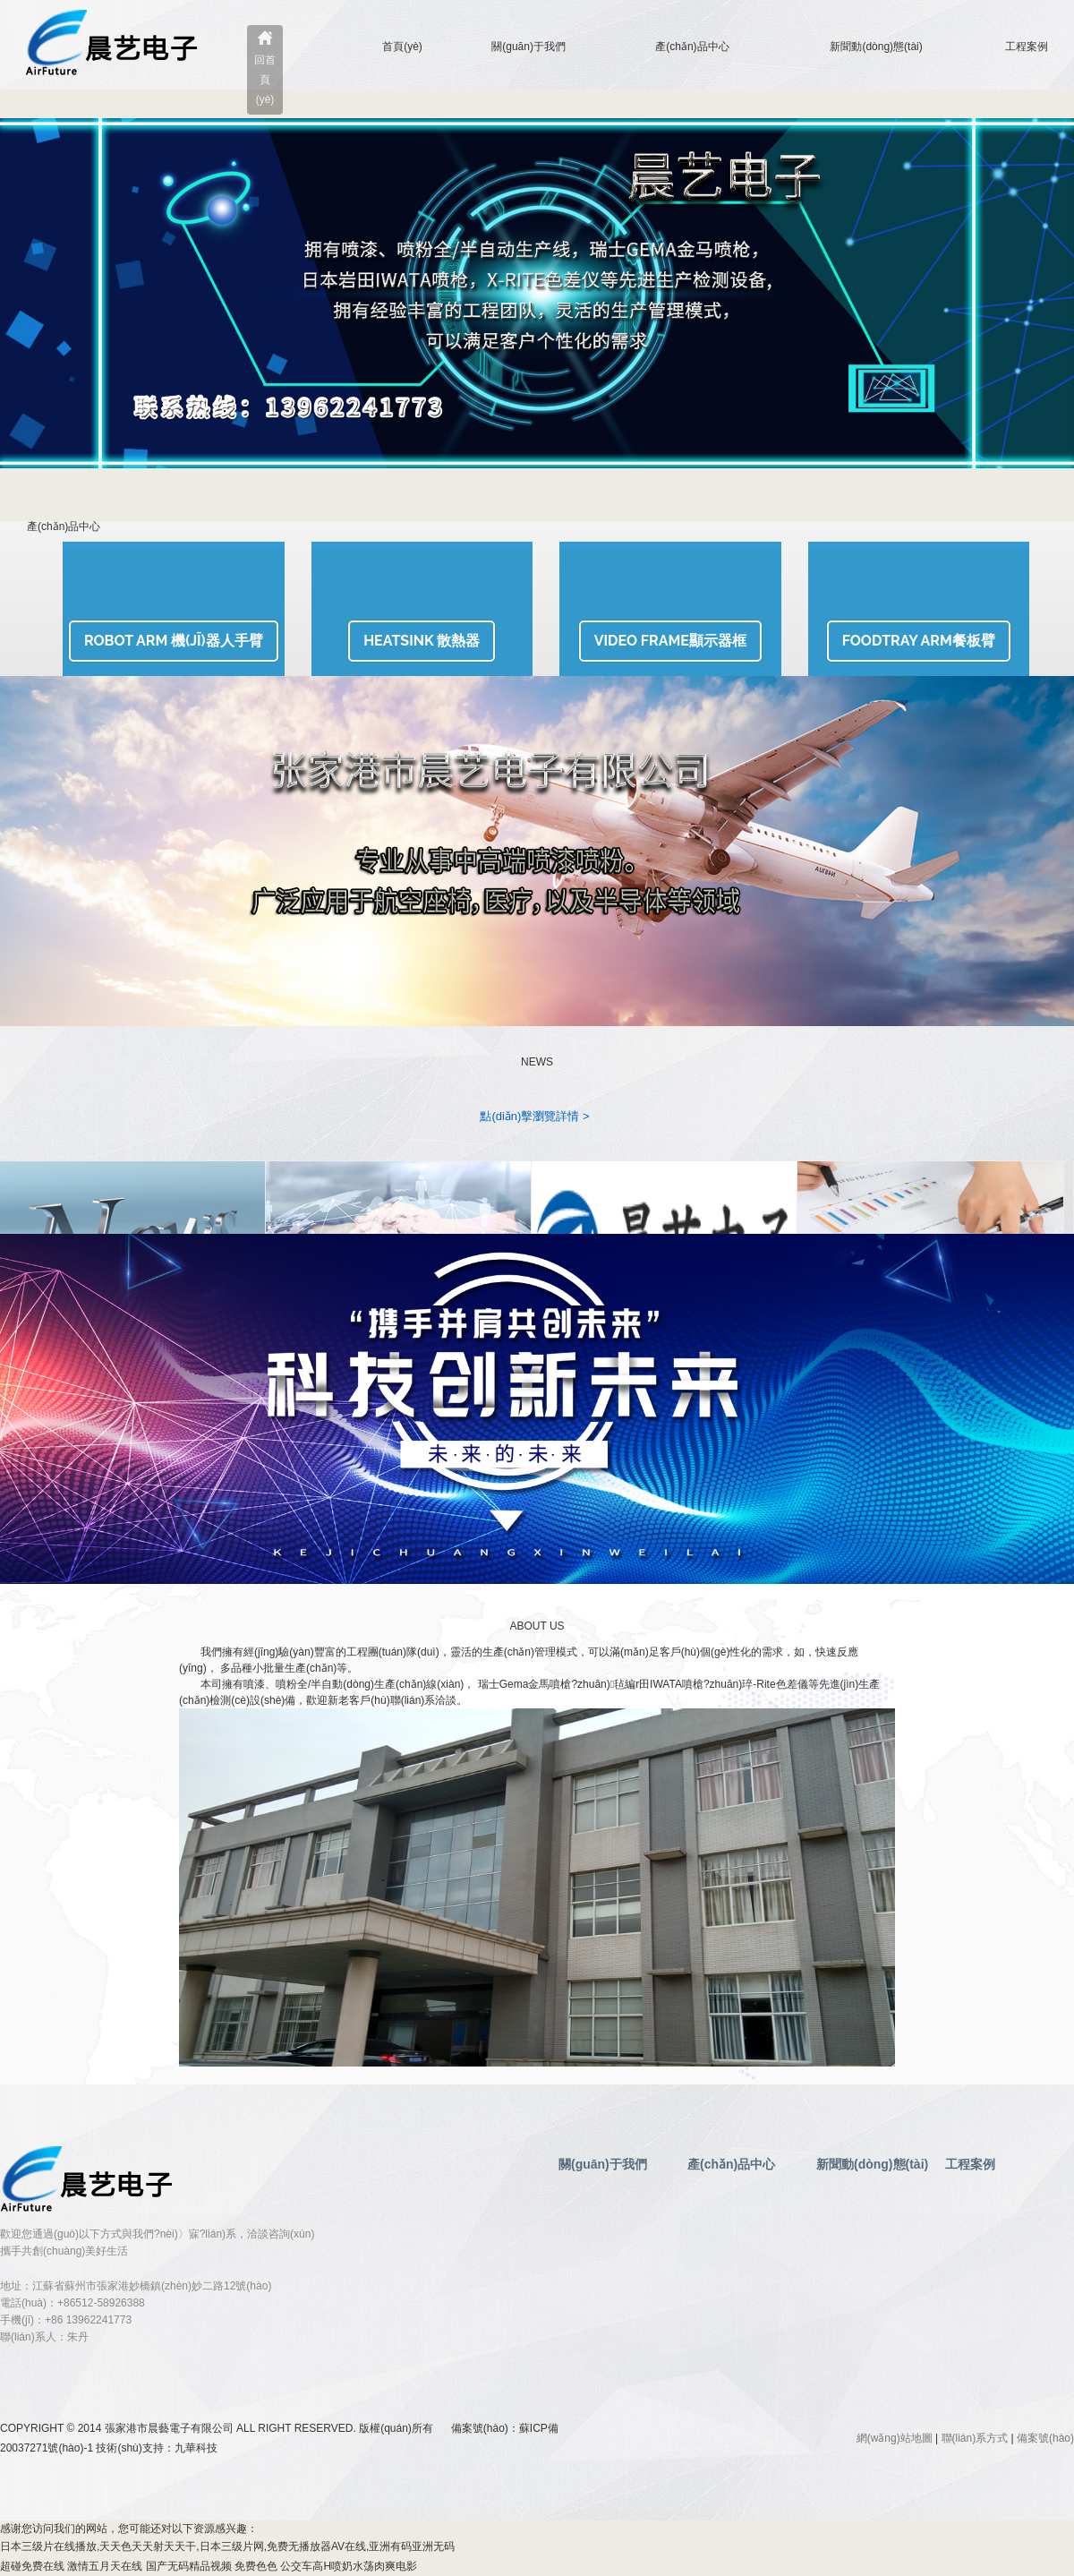 This screenshot has height=2576, width=1074. What do you see at coordinates (876, 46) in the screenshot?
I see `新聞動(dòng)態(tài)` at bounding box center [876, 46].